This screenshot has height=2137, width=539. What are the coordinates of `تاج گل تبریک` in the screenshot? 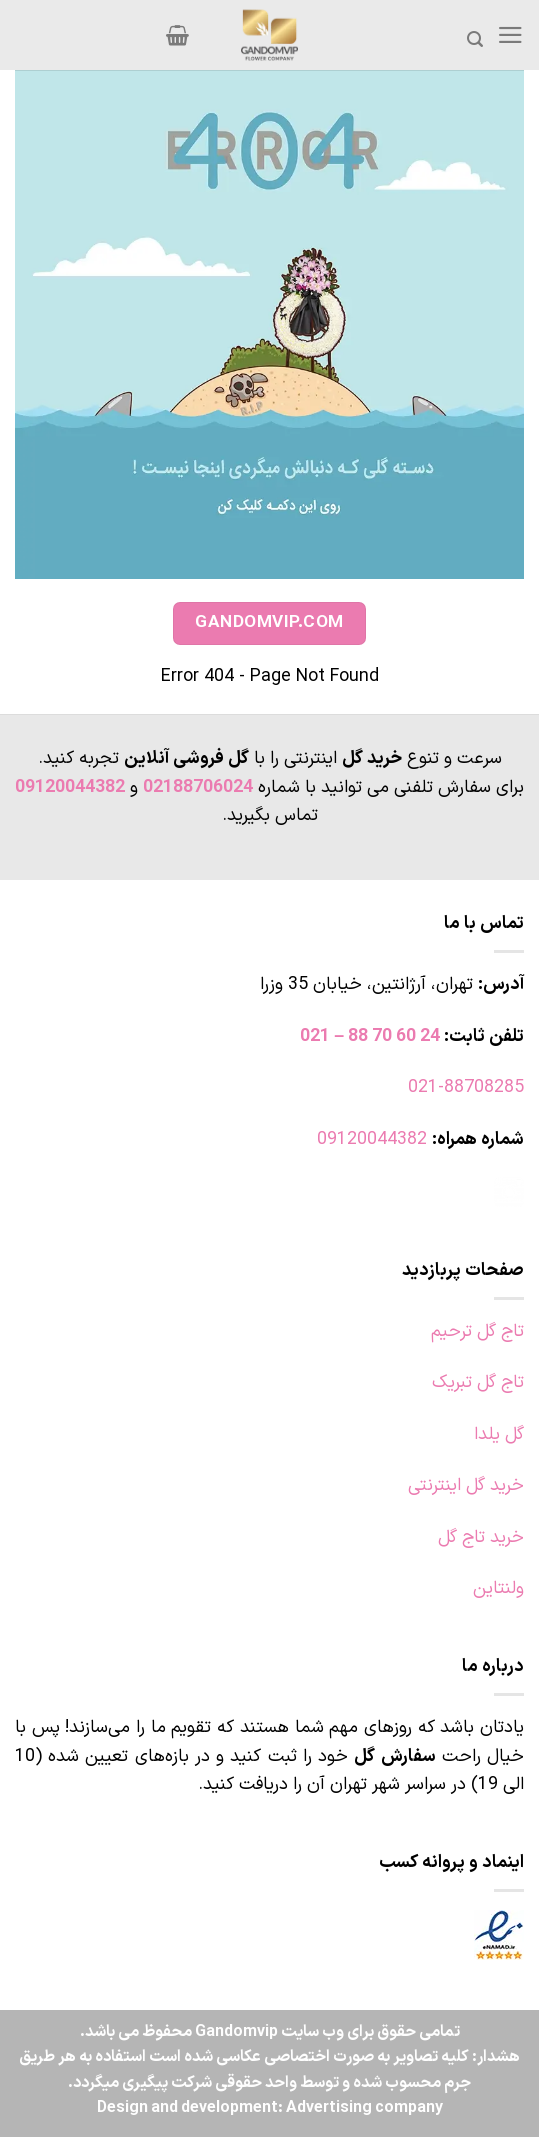 It's located at (478, 1382).